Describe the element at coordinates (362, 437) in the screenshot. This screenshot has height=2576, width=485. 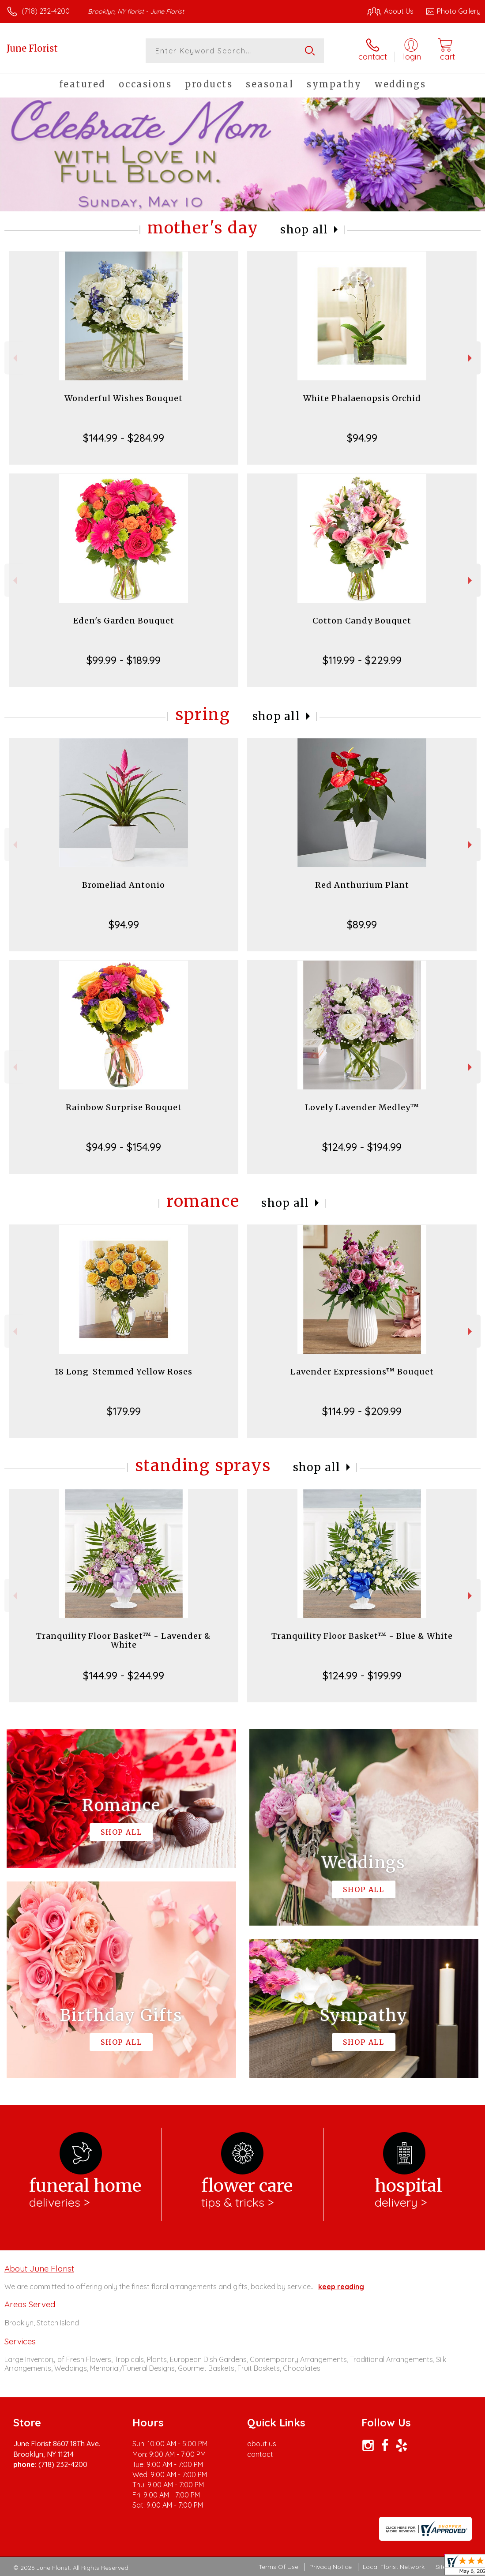
I see `$94.99` at that location.